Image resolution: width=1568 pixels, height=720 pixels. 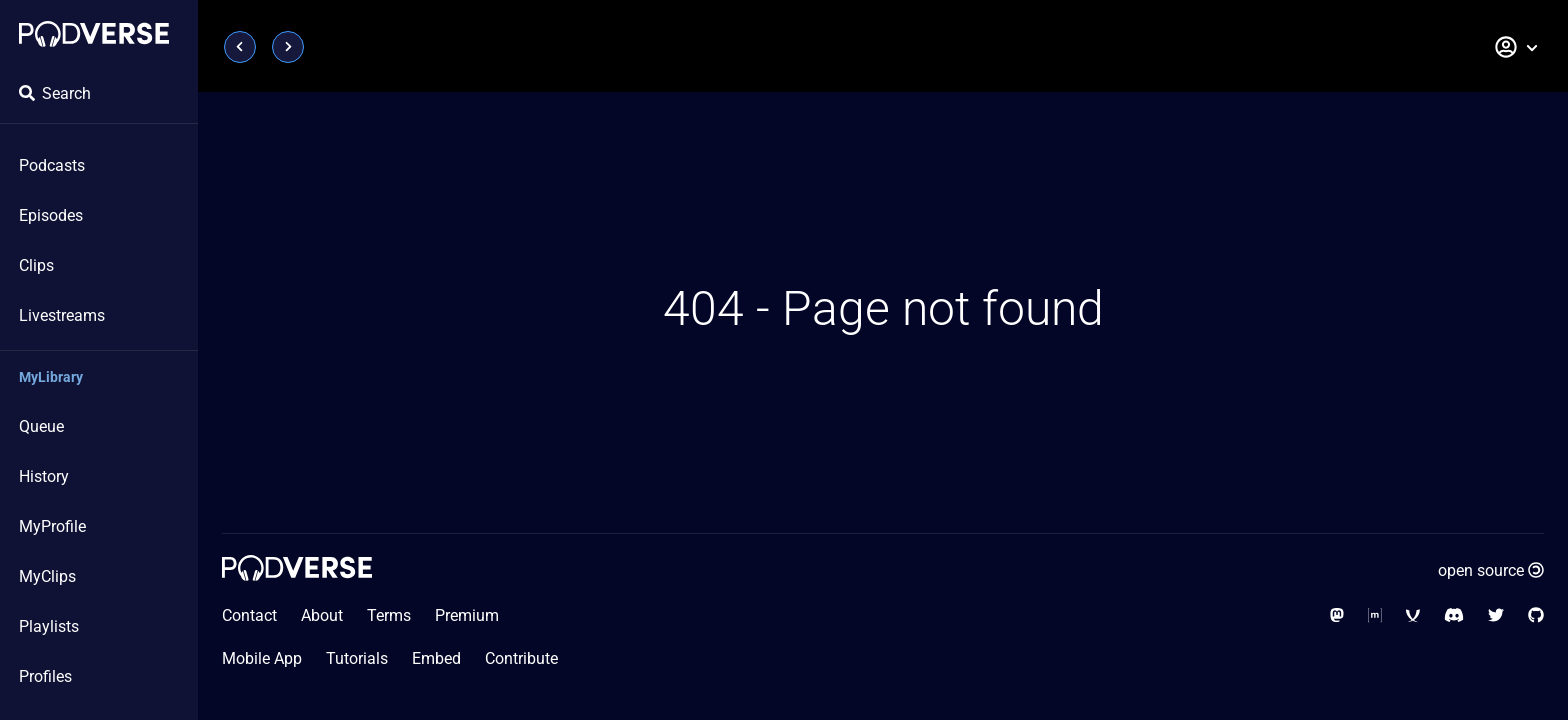 What do you see at coordinates (47, 576) in the screenshot?
I see `MyClips` at bounding box center [47, 576].